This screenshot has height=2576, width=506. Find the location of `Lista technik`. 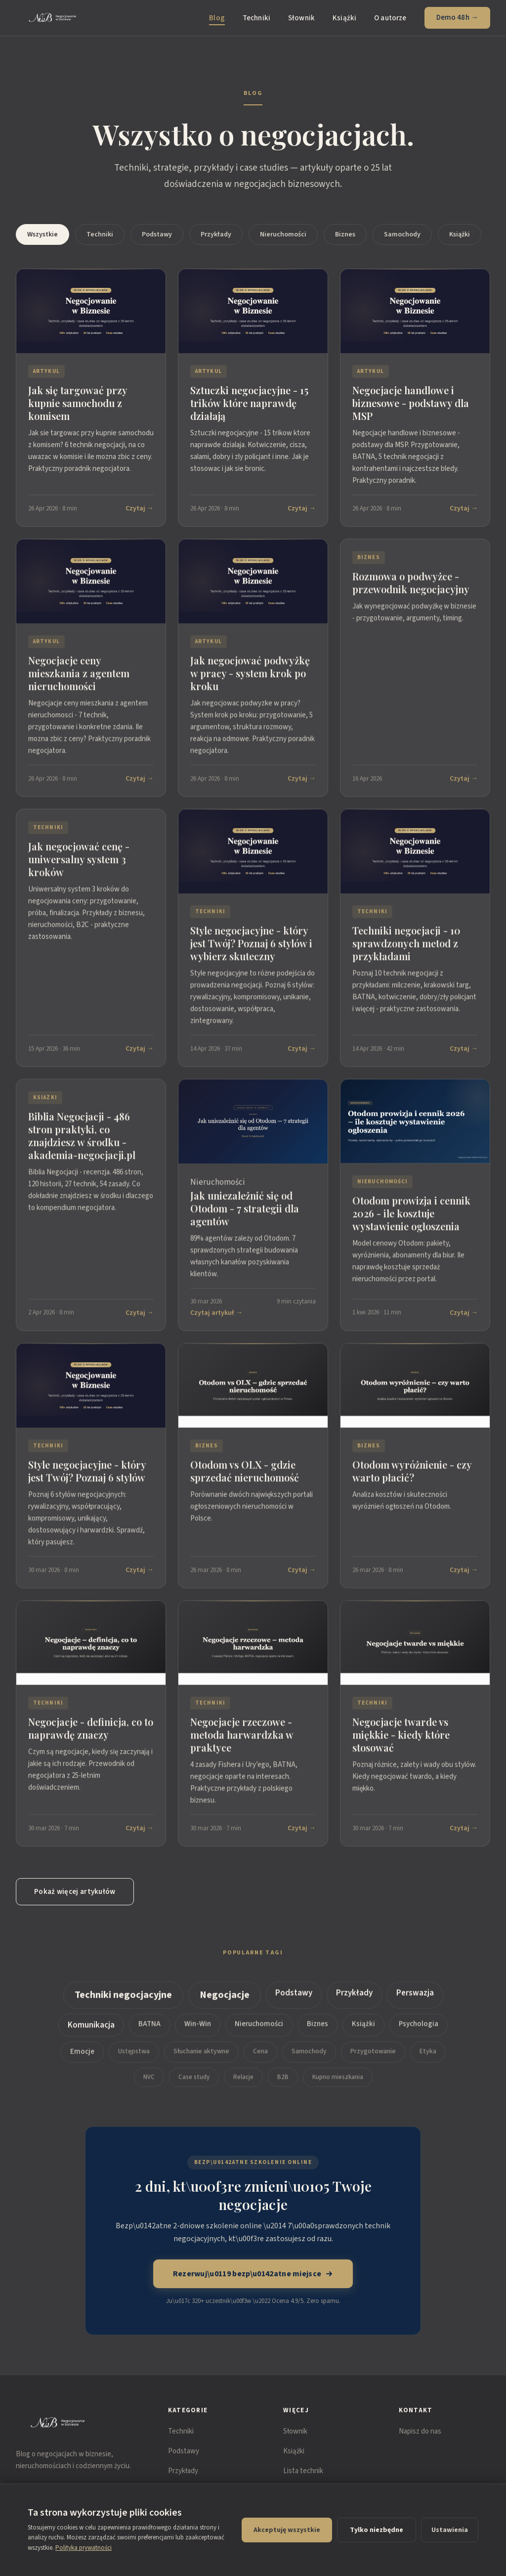

Lista technik is located at coordinates (303, 2471).